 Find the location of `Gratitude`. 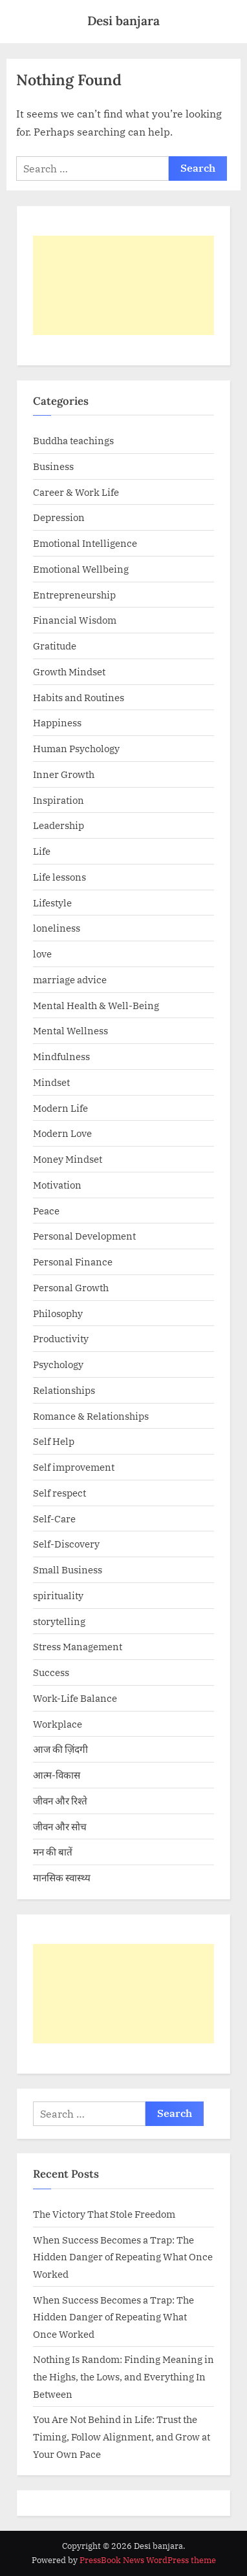

Gratitude is located at coordinates (54, 645).